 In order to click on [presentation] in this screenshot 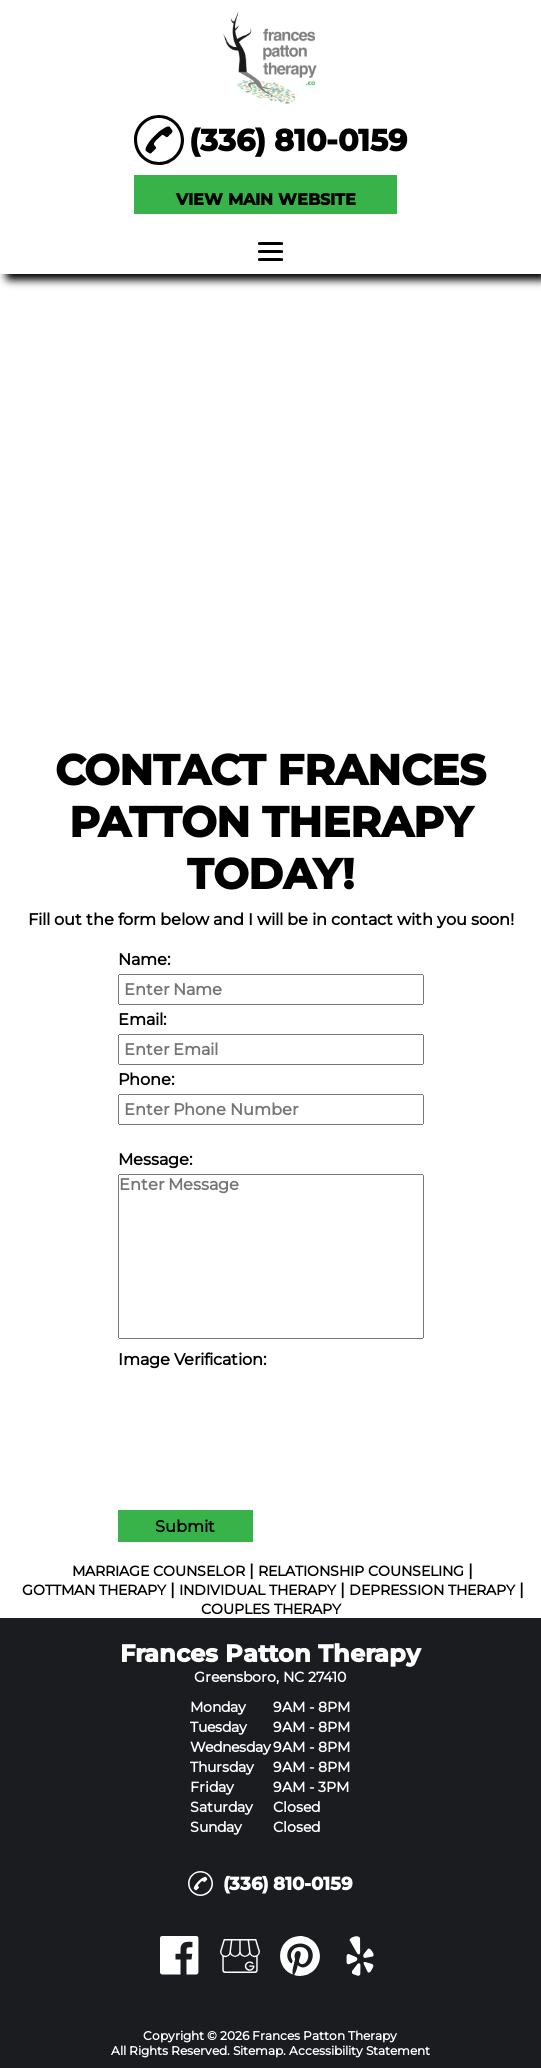, I will do `click(270, 1413)`.